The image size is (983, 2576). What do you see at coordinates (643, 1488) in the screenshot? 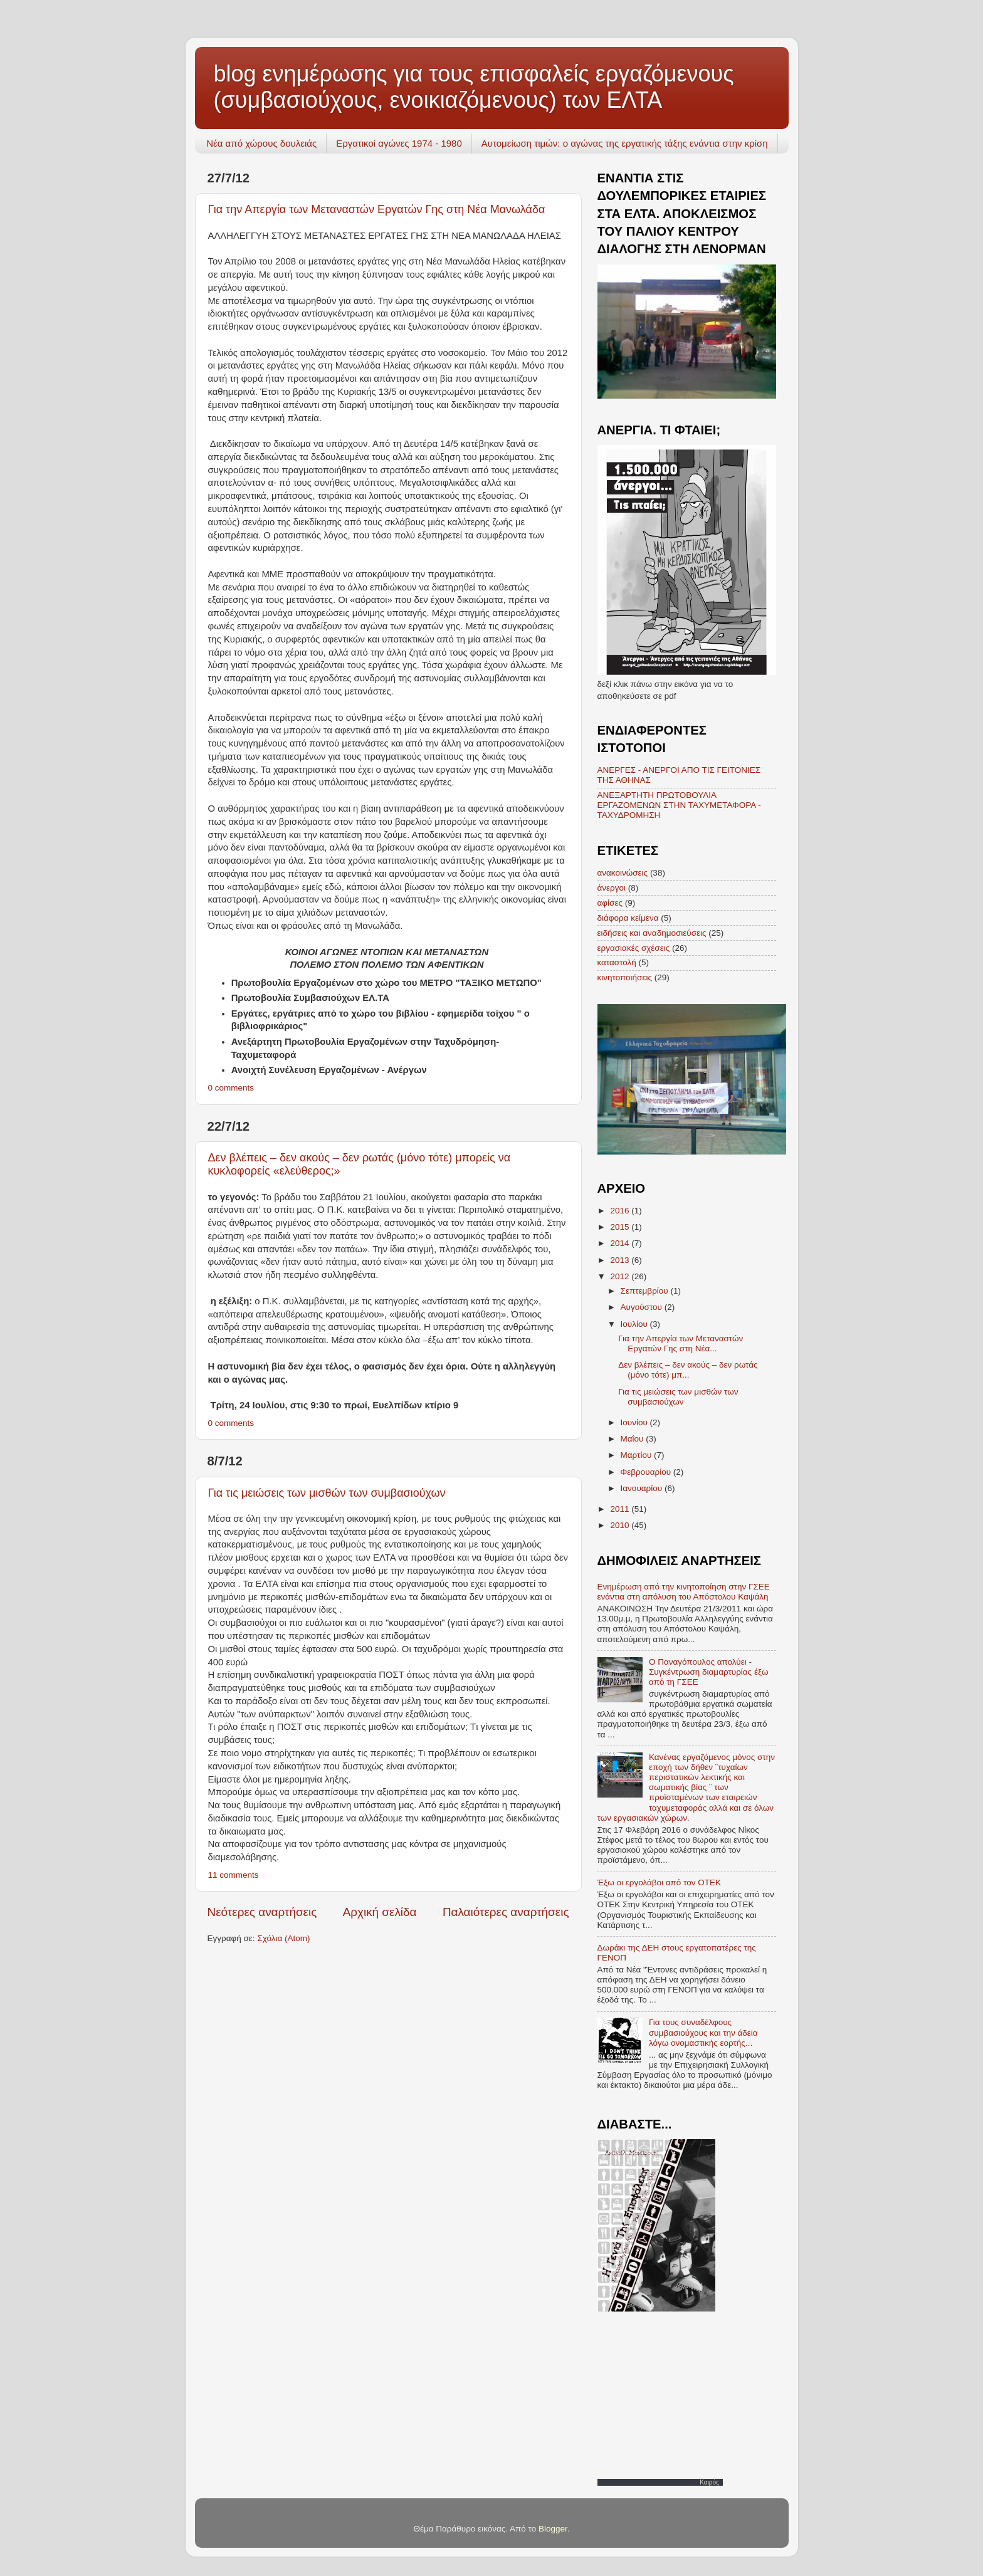
I see `Ιανουαρίου` at bounding box center [643, 1488].